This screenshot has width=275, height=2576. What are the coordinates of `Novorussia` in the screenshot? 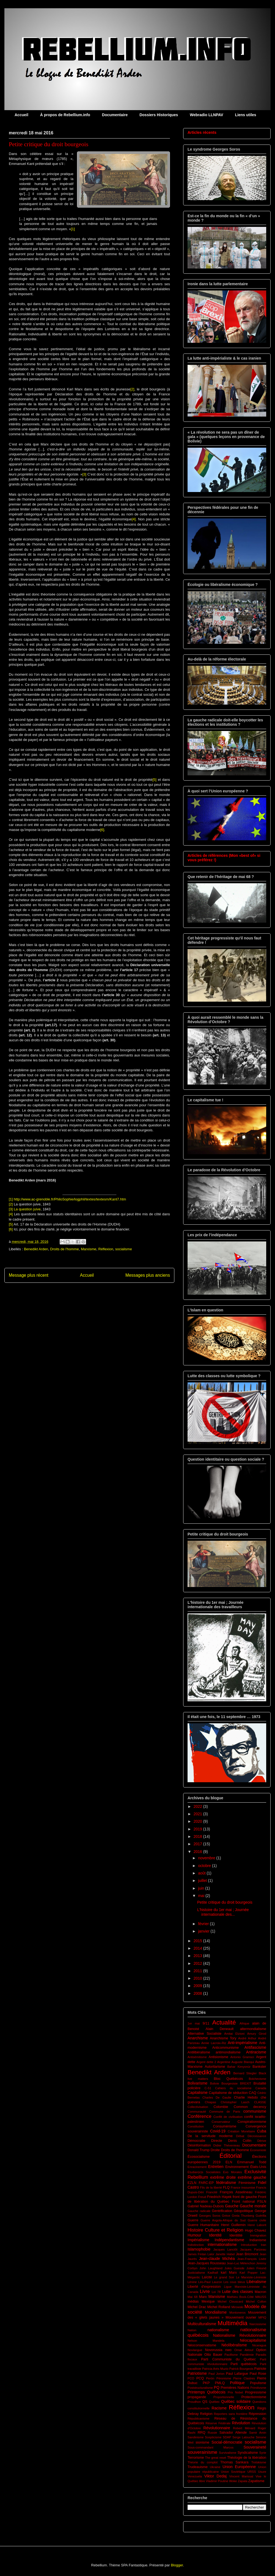 It's located at (213, 2350).